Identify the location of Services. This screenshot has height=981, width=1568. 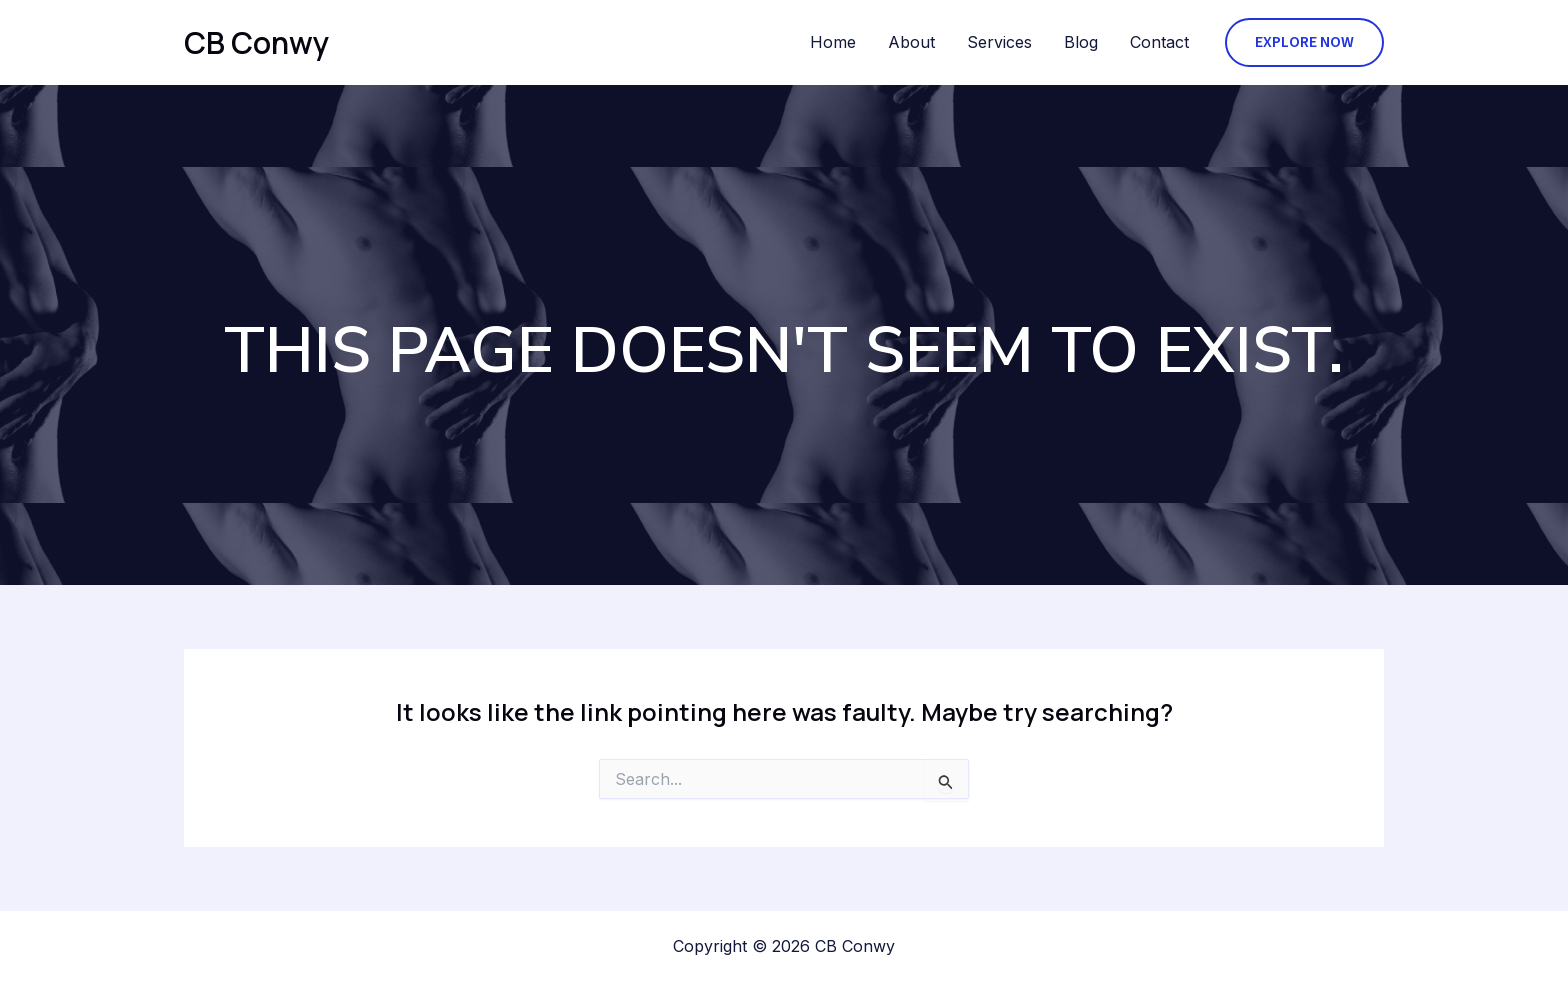
(999, 42).